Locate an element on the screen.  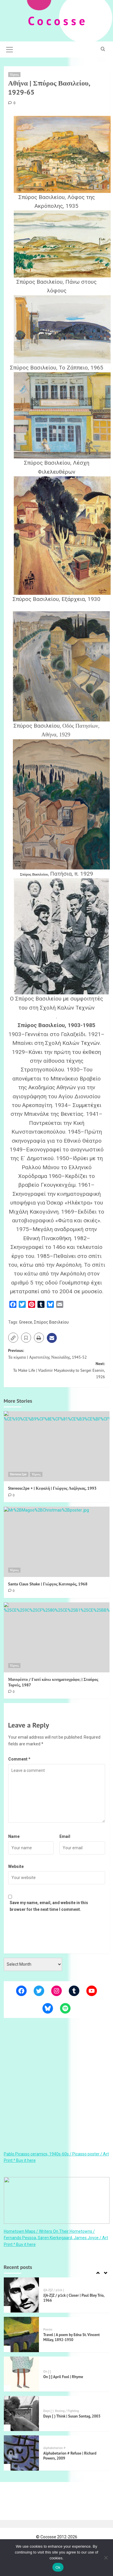
Stereosc2pe + | Κεφαλή | Γιώργος Λαζόγκας, 1993 is located at coordinates (52, 1488).